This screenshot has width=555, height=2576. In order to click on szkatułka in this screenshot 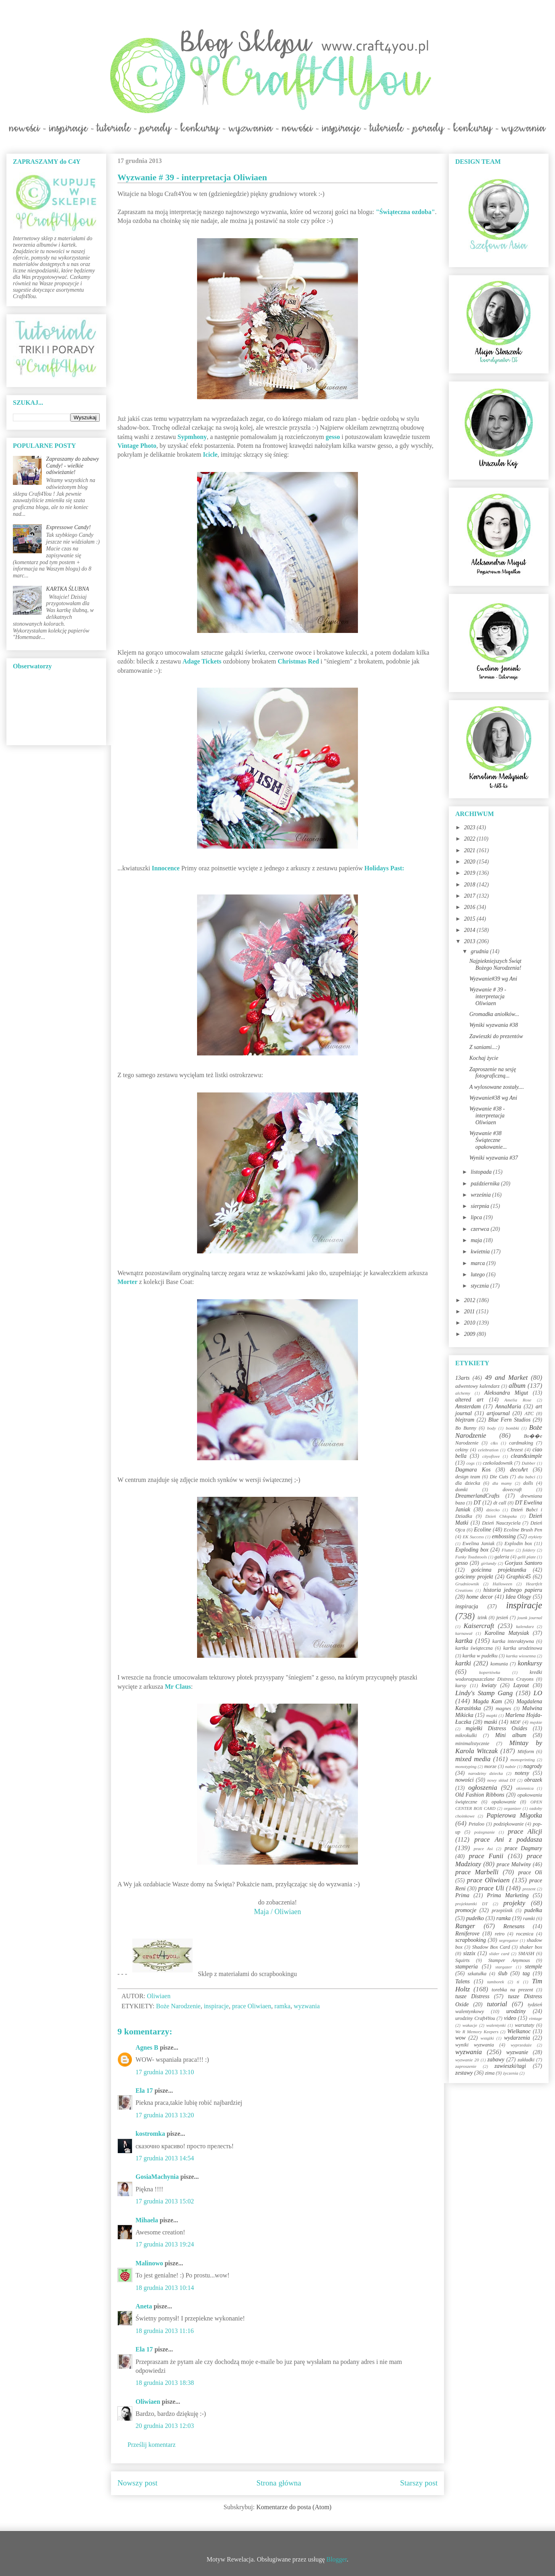, I will do `click(477, 1973)`.